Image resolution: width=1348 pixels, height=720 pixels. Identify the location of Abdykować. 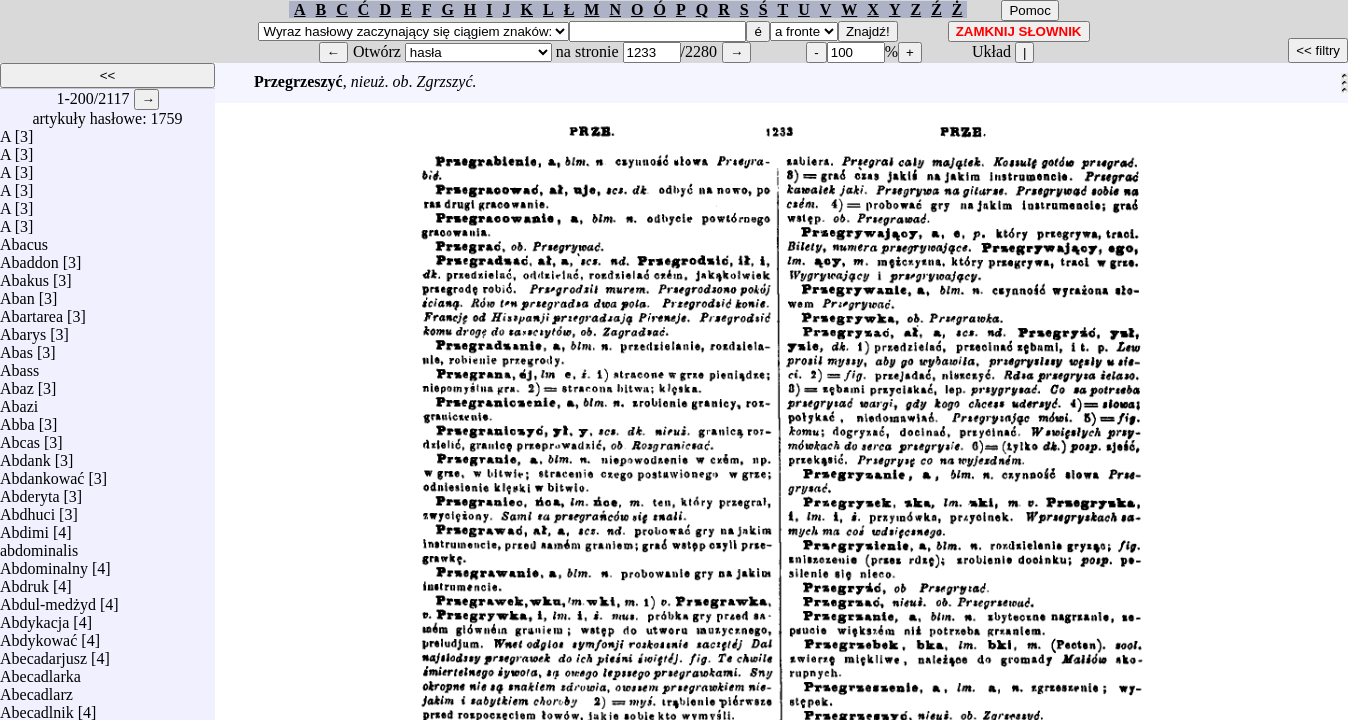
(38, 635).